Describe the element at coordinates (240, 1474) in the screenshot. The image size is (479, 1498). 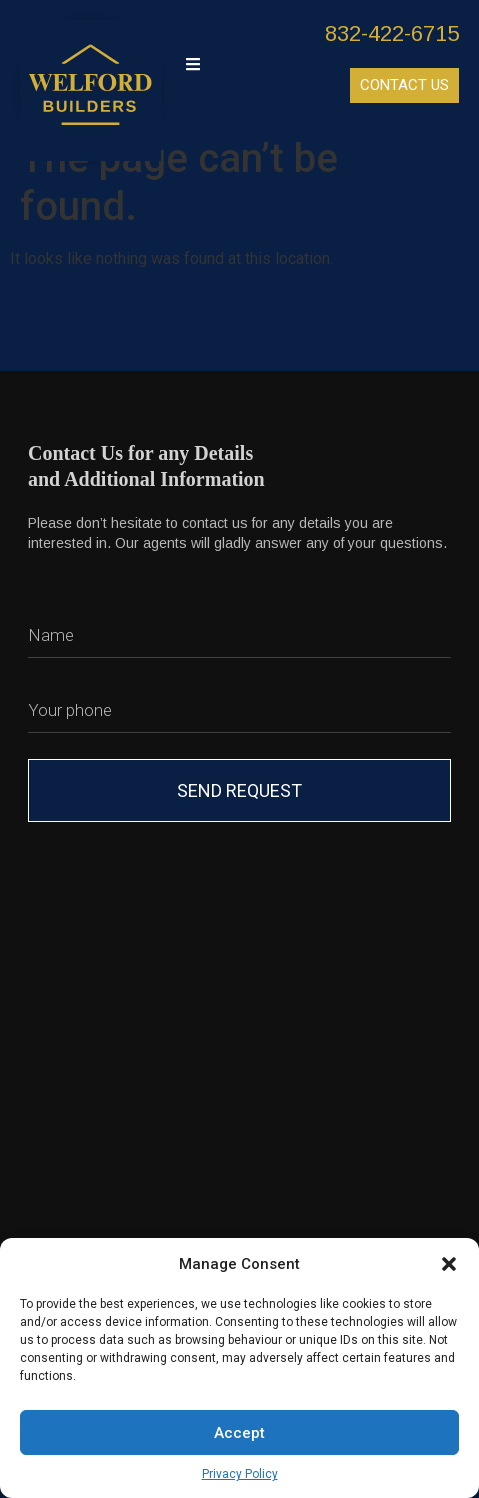
I see `Privacy Policy` at that location.